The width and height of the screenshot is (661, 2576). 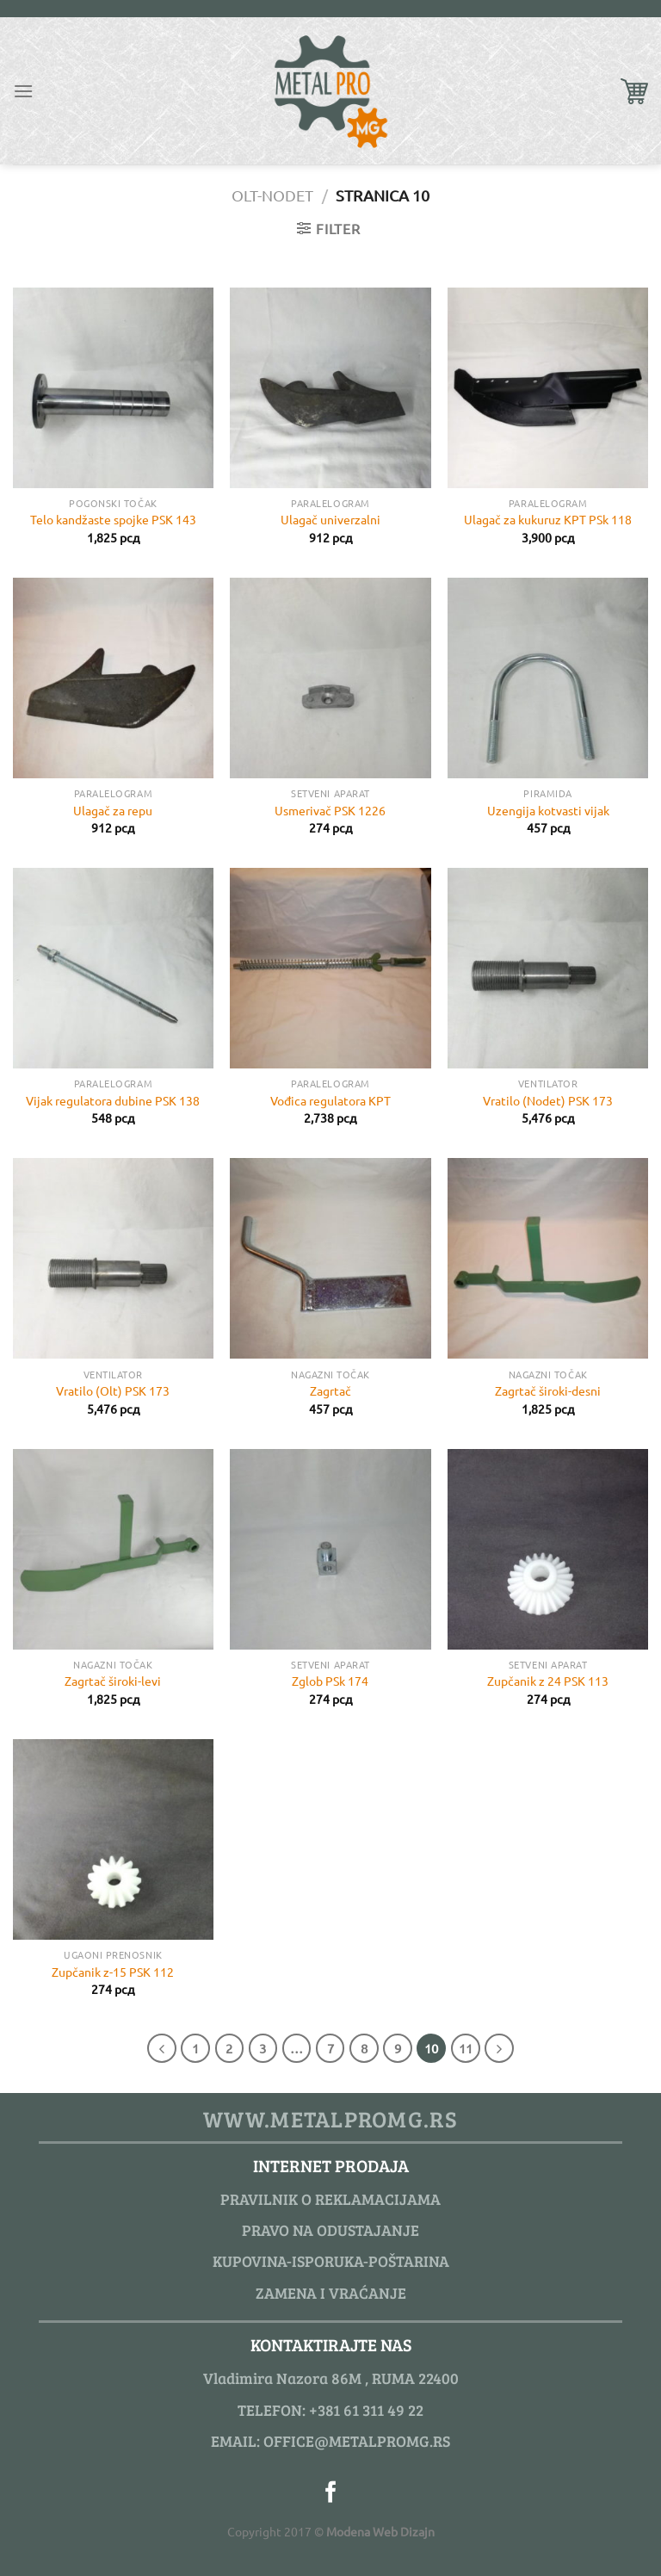 I want to click on Modena Web Dizajn, so click(x=380, y=2531).